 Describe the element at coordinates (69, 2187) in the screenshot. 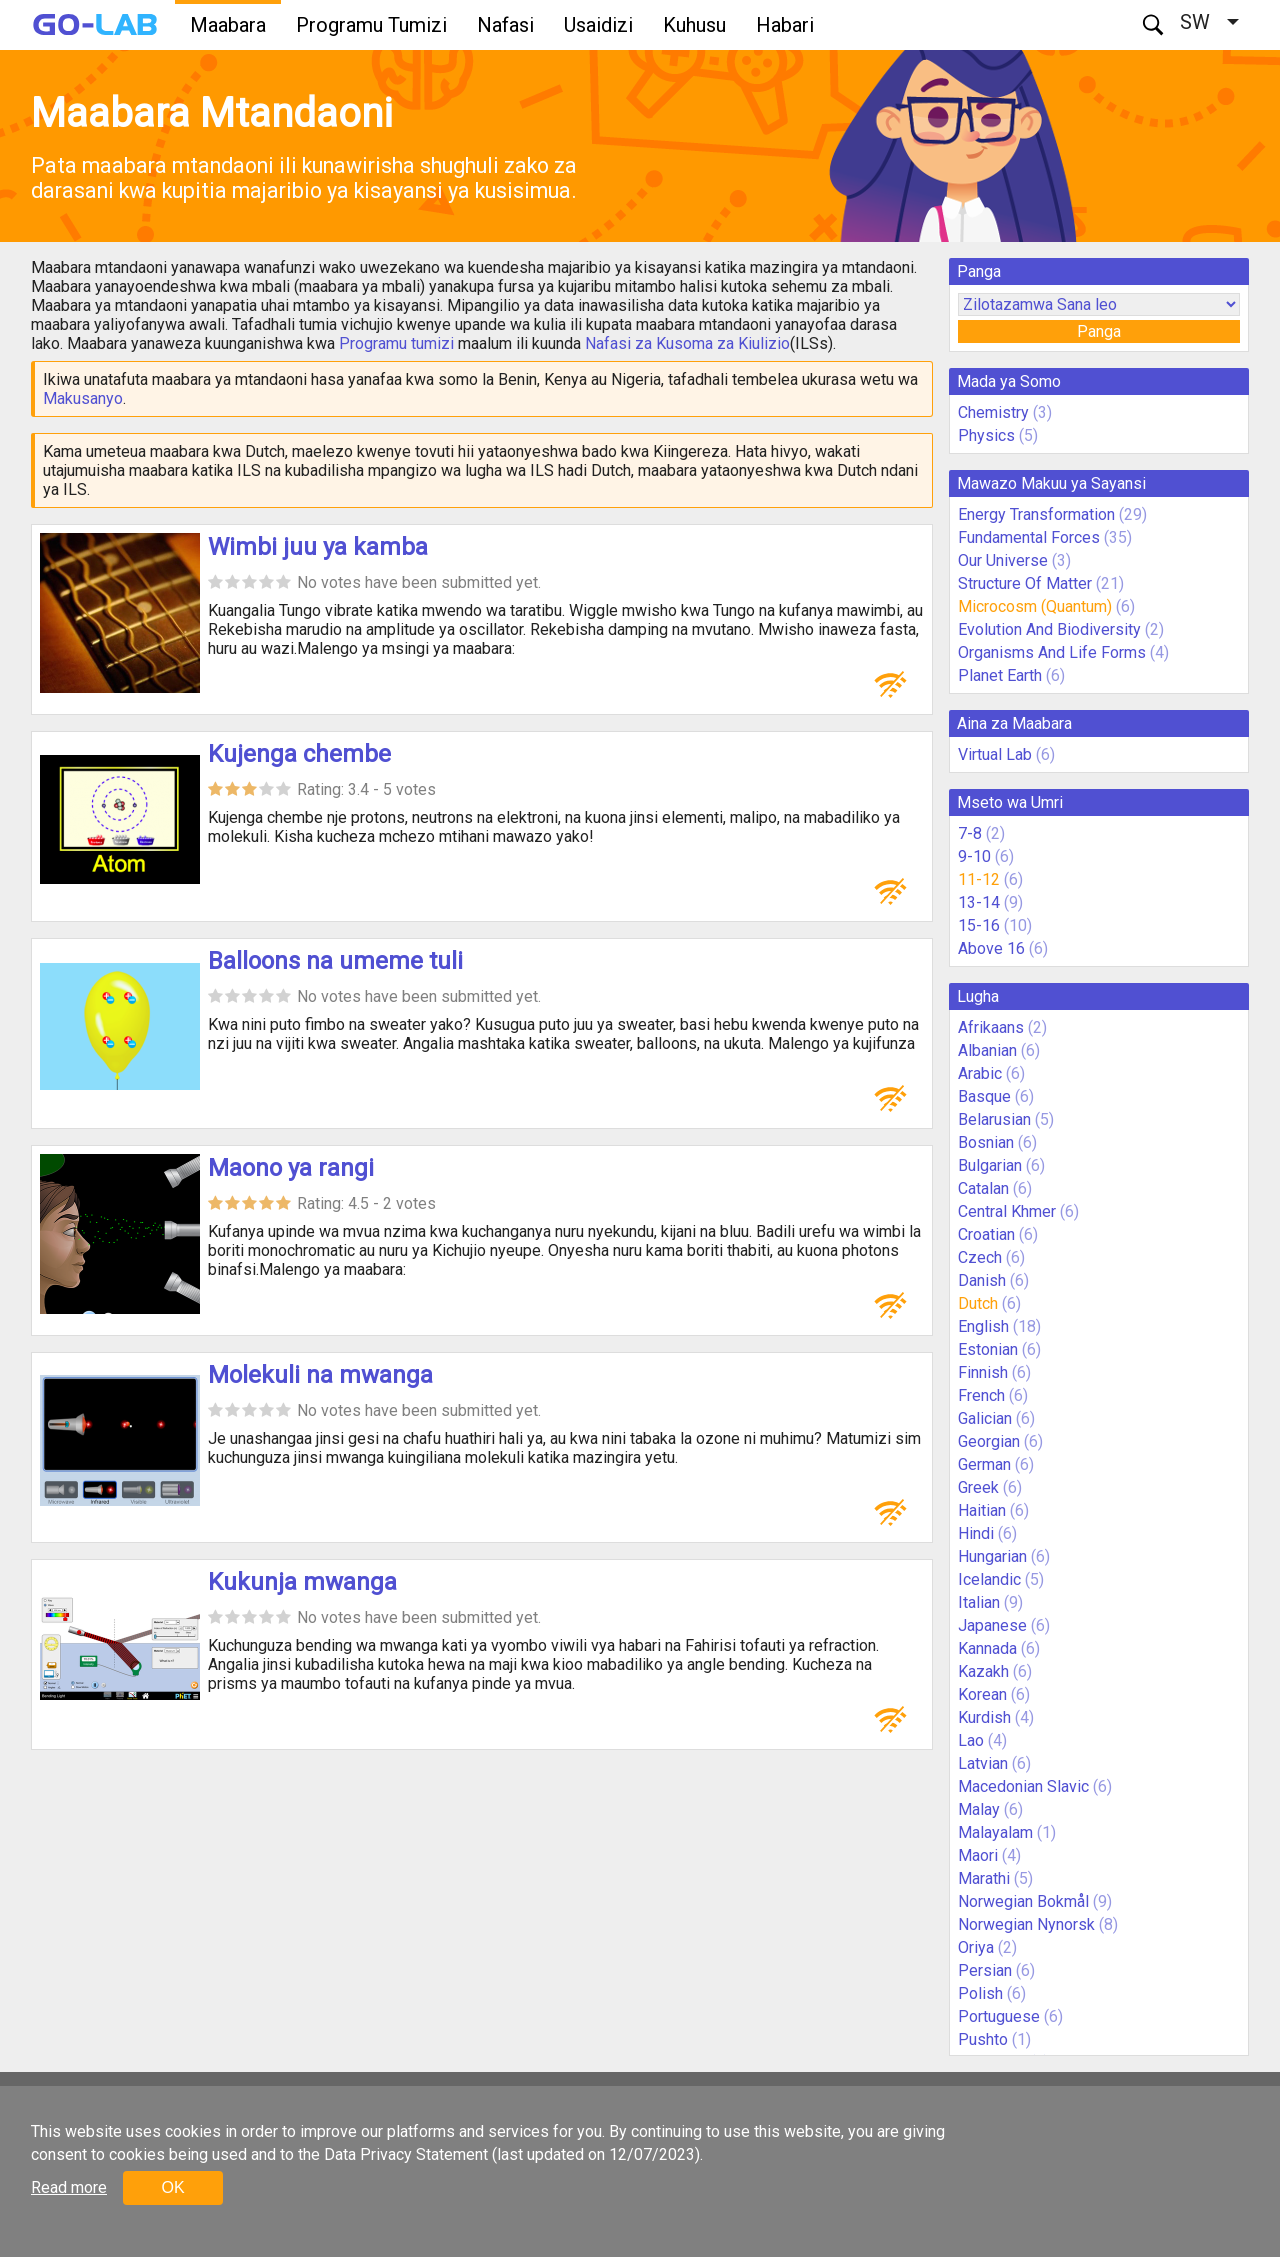

I see `Read more` at that location.